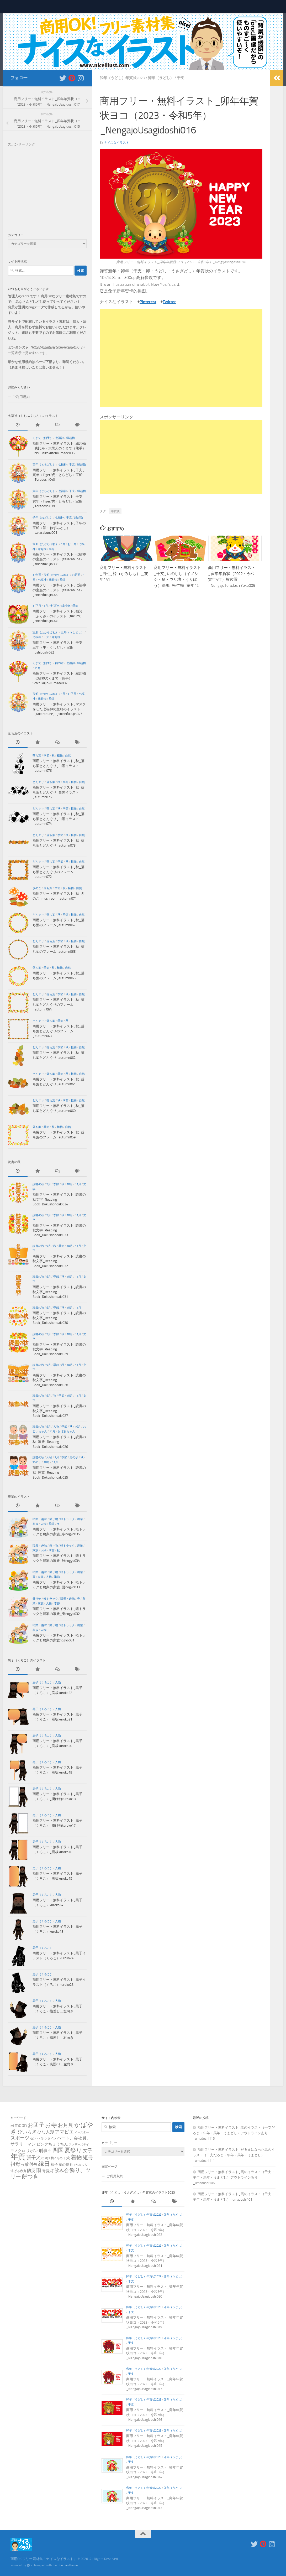  What do you see at coordinates (43, 2150) in the screenshot?
I see `刑事 [刑事 (13個の項目)]` at bounding box center [43, 2150].